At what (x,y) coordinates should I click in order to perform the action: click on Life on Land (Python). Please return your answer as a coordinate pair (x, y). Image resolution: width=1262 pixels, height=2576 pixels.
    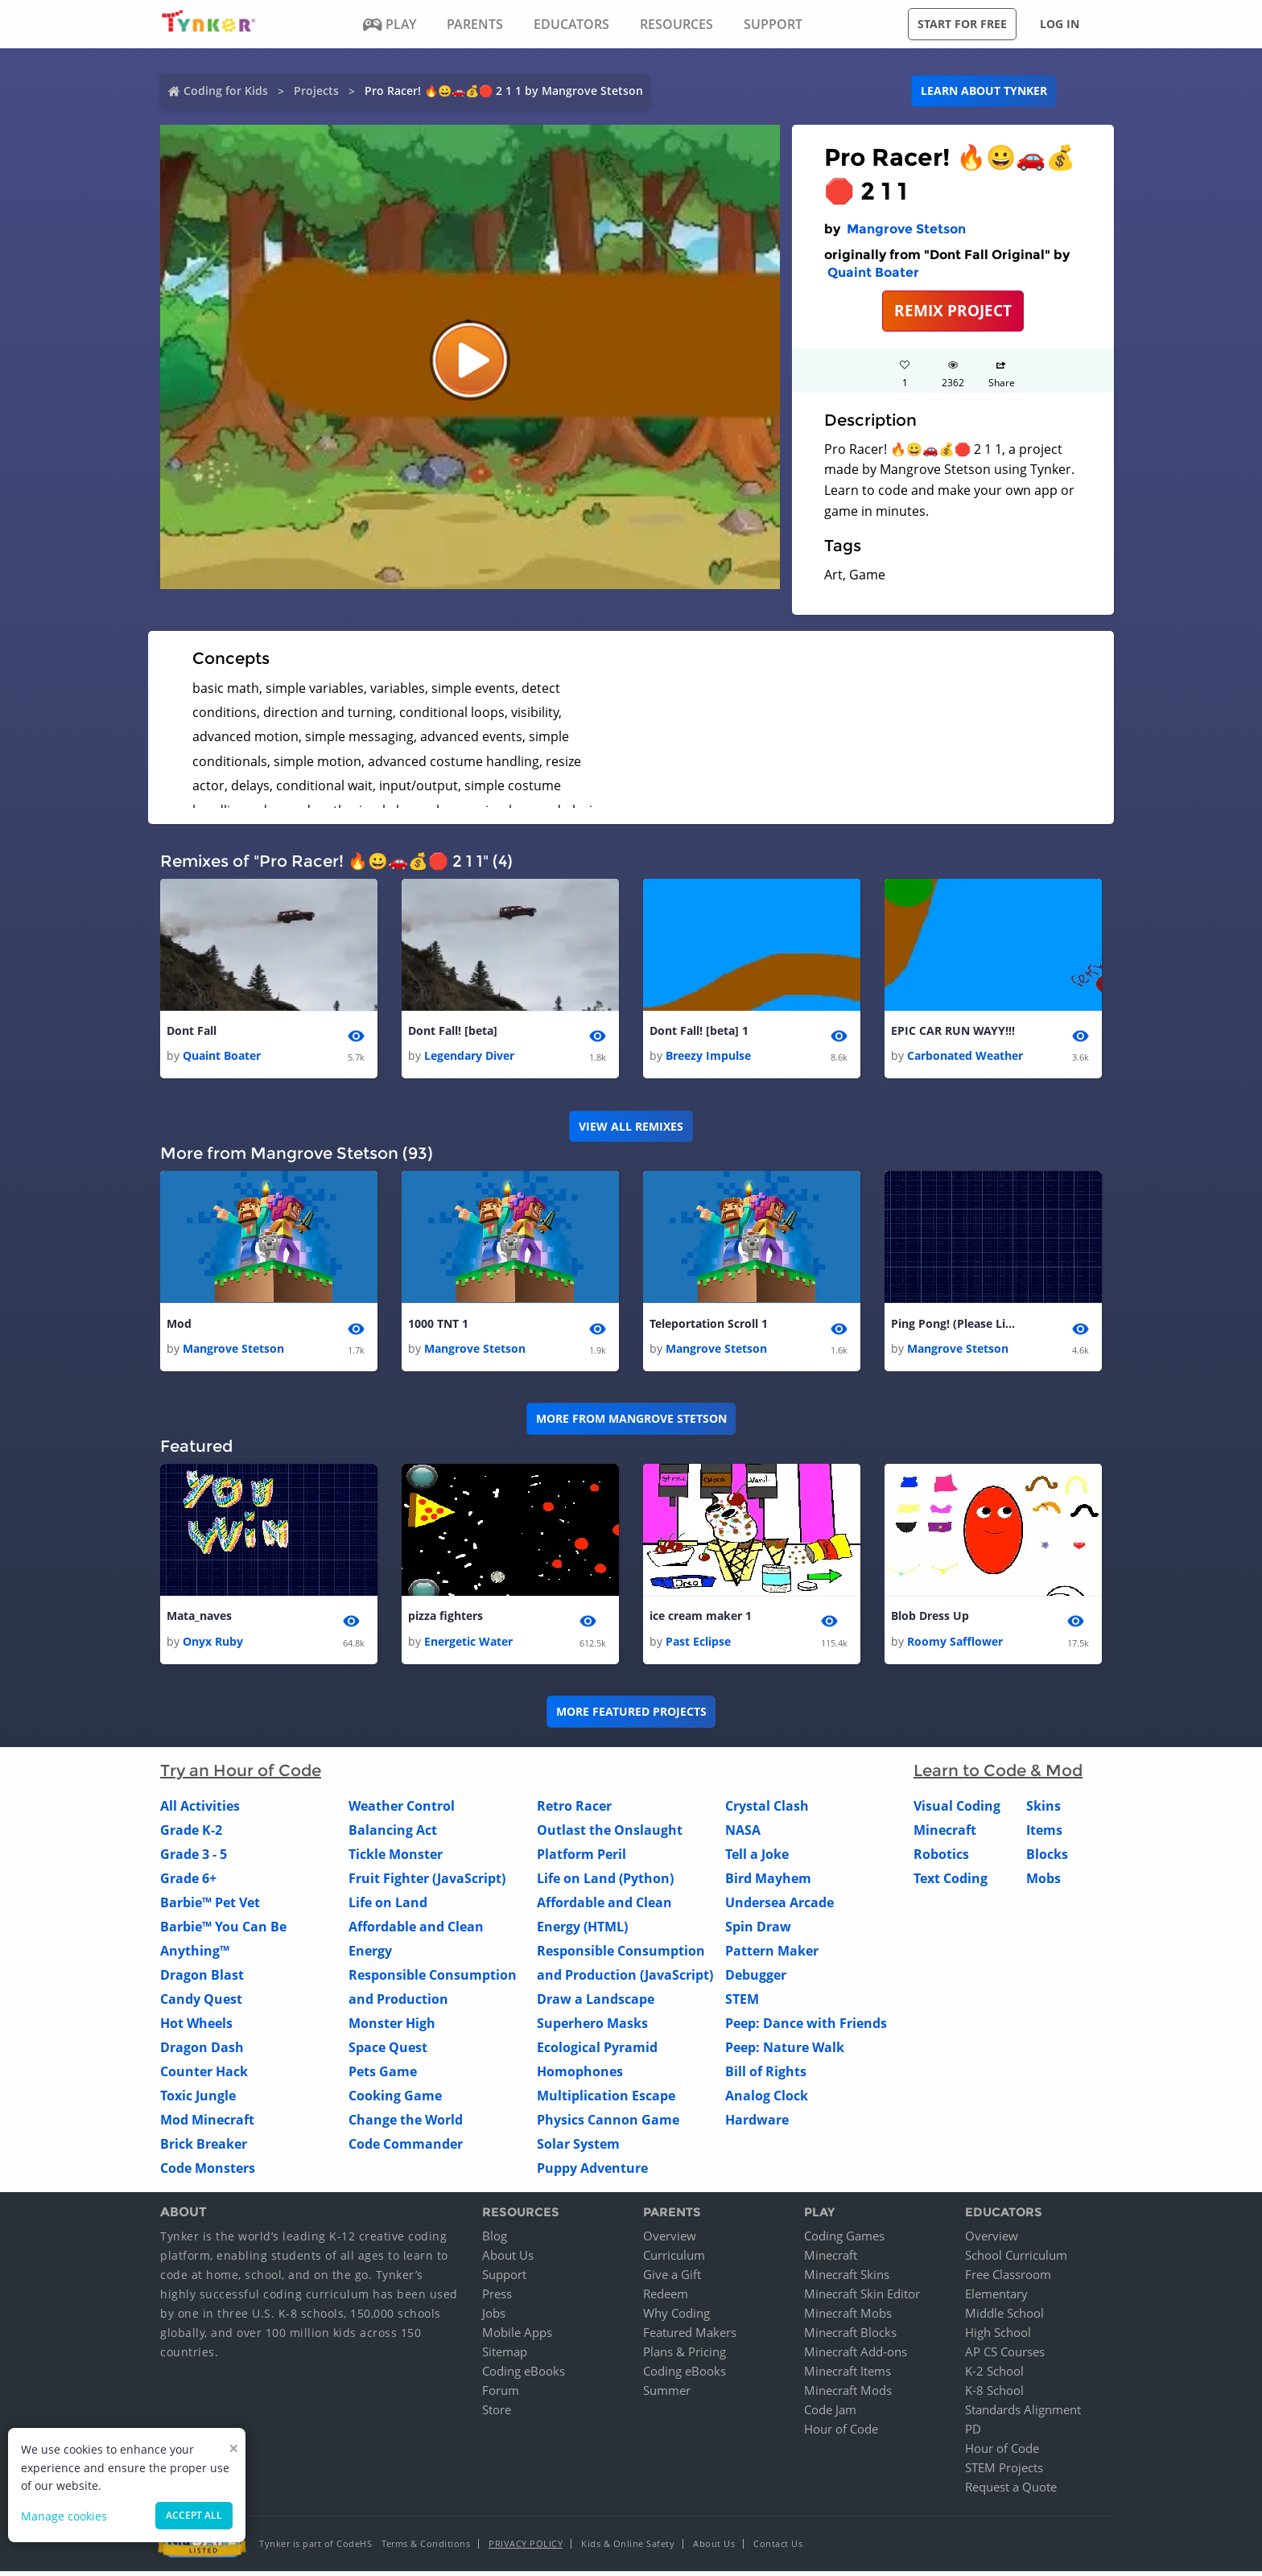
    Looking at the image, I should click on (605, 1883).